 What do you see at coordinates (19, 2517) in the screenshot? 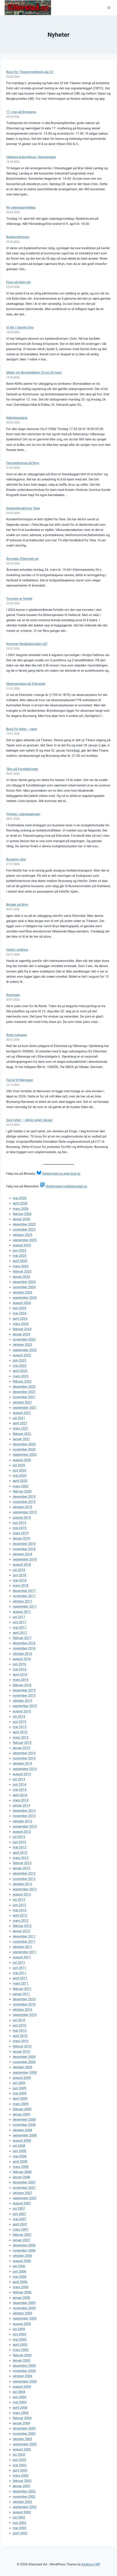
I see `juli 2002` at bounding box center [19, 2517].